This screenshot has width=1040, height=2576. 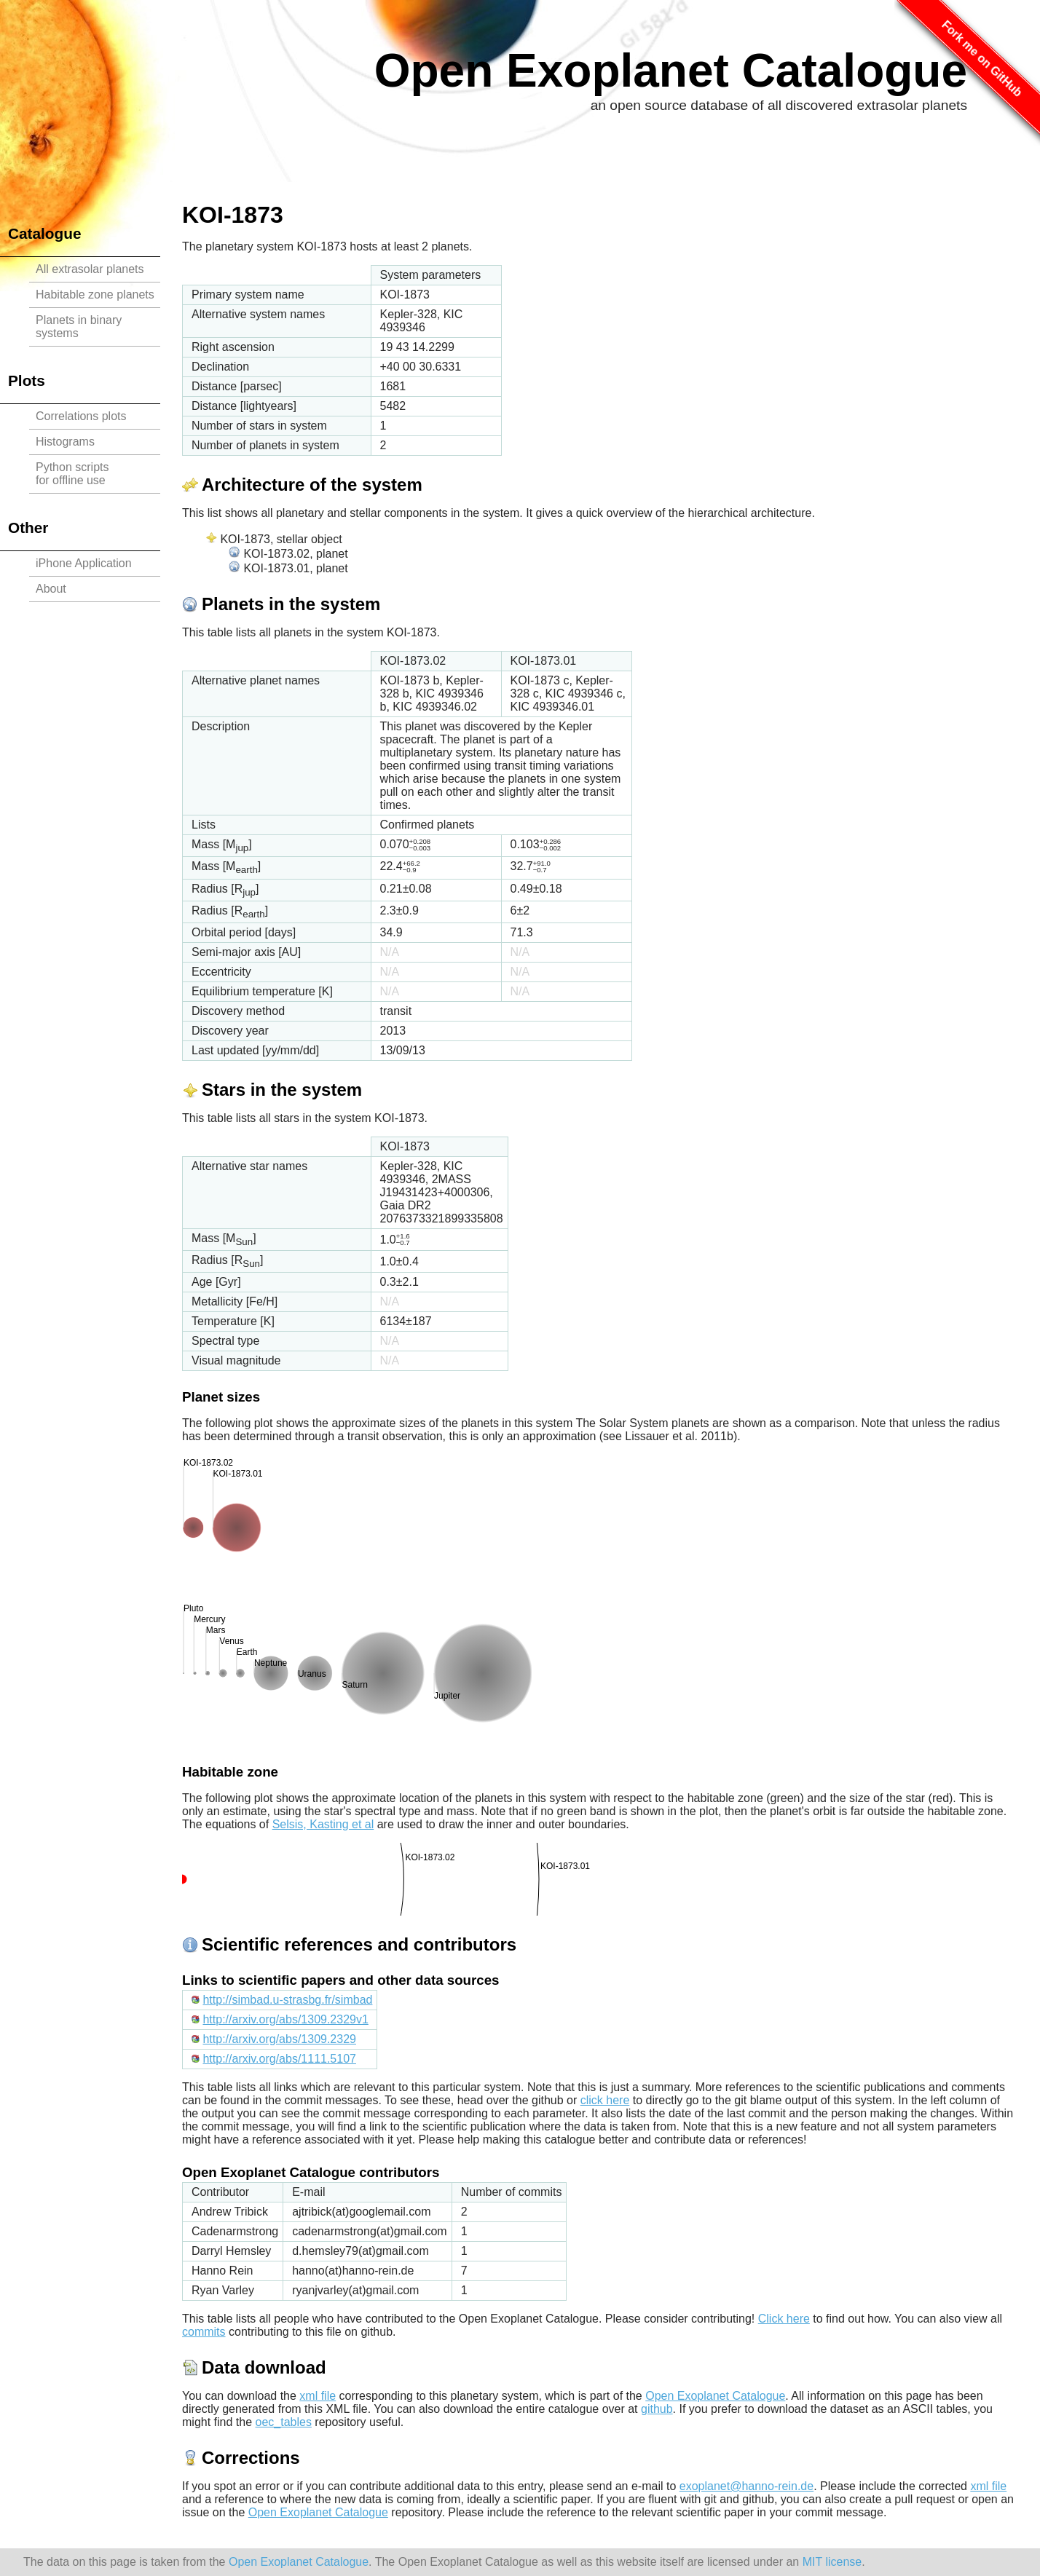 I want to click on click here, so click(x=605, y=2100).